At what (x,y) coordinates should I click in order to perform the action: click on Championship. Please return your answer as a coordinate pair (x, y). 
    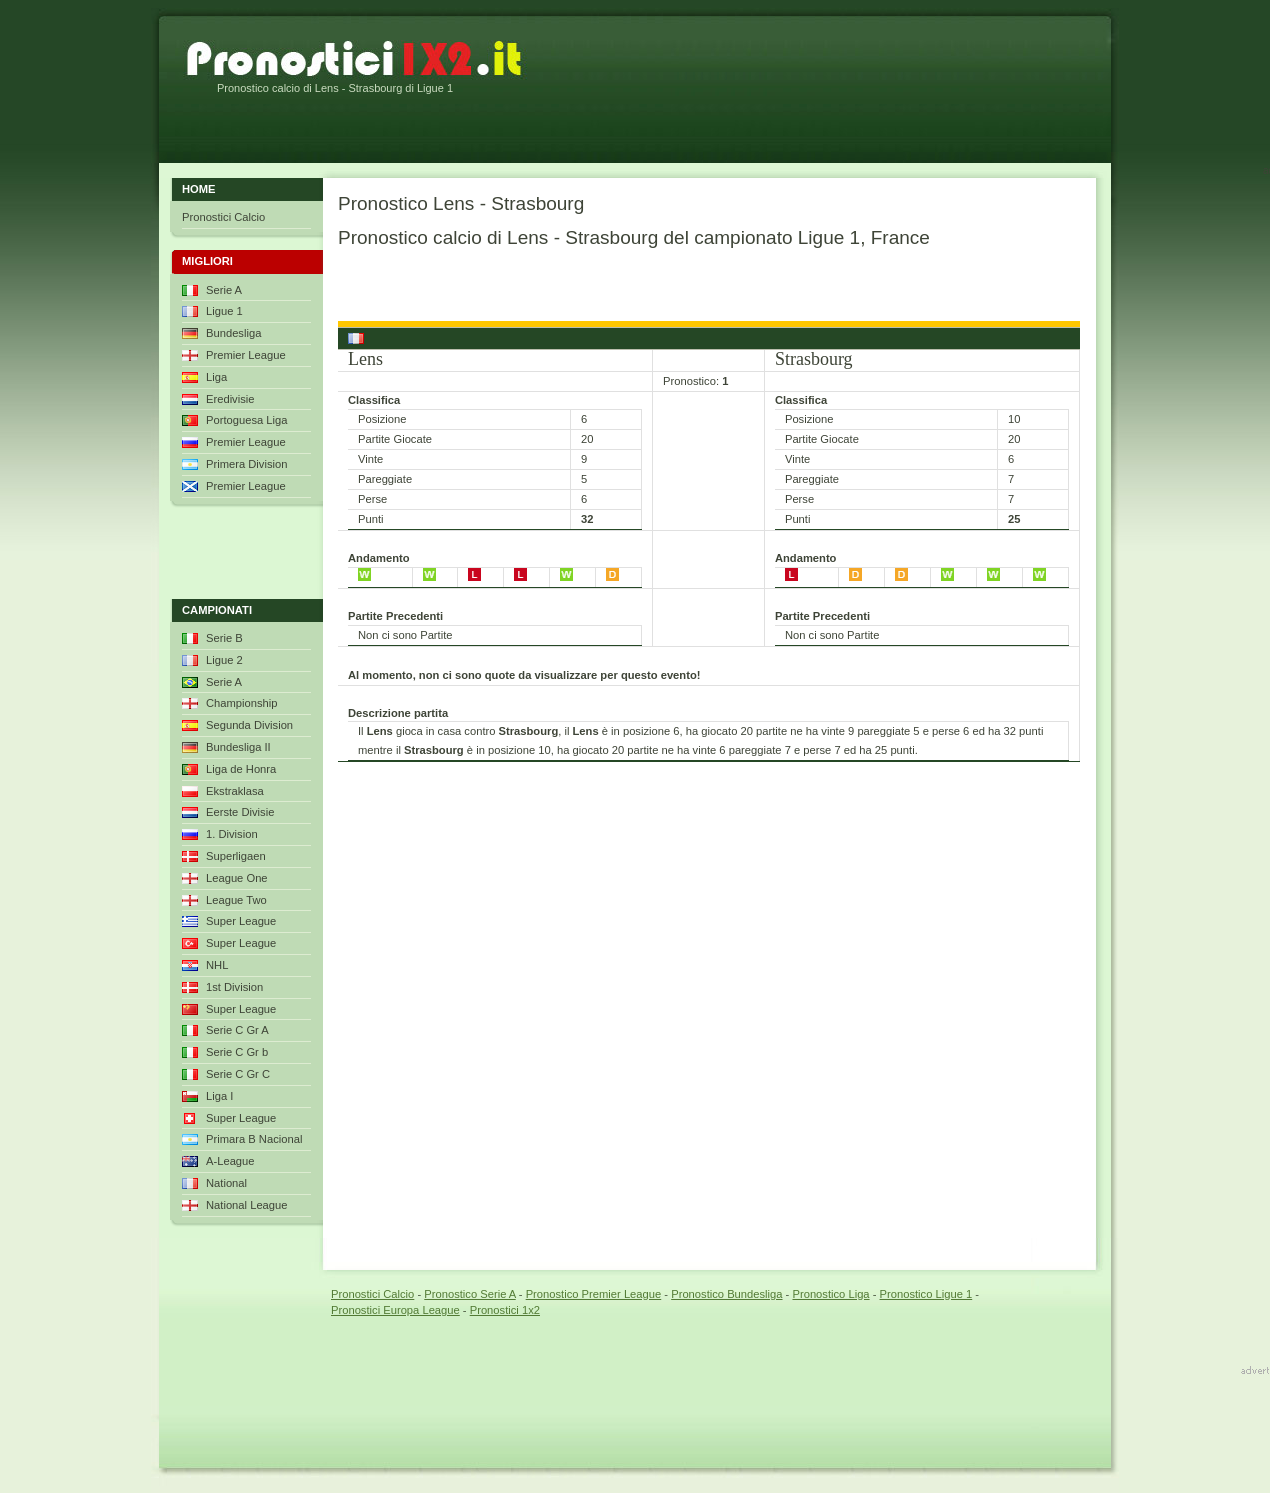
    Looking at the image, I should click on (242, 703).